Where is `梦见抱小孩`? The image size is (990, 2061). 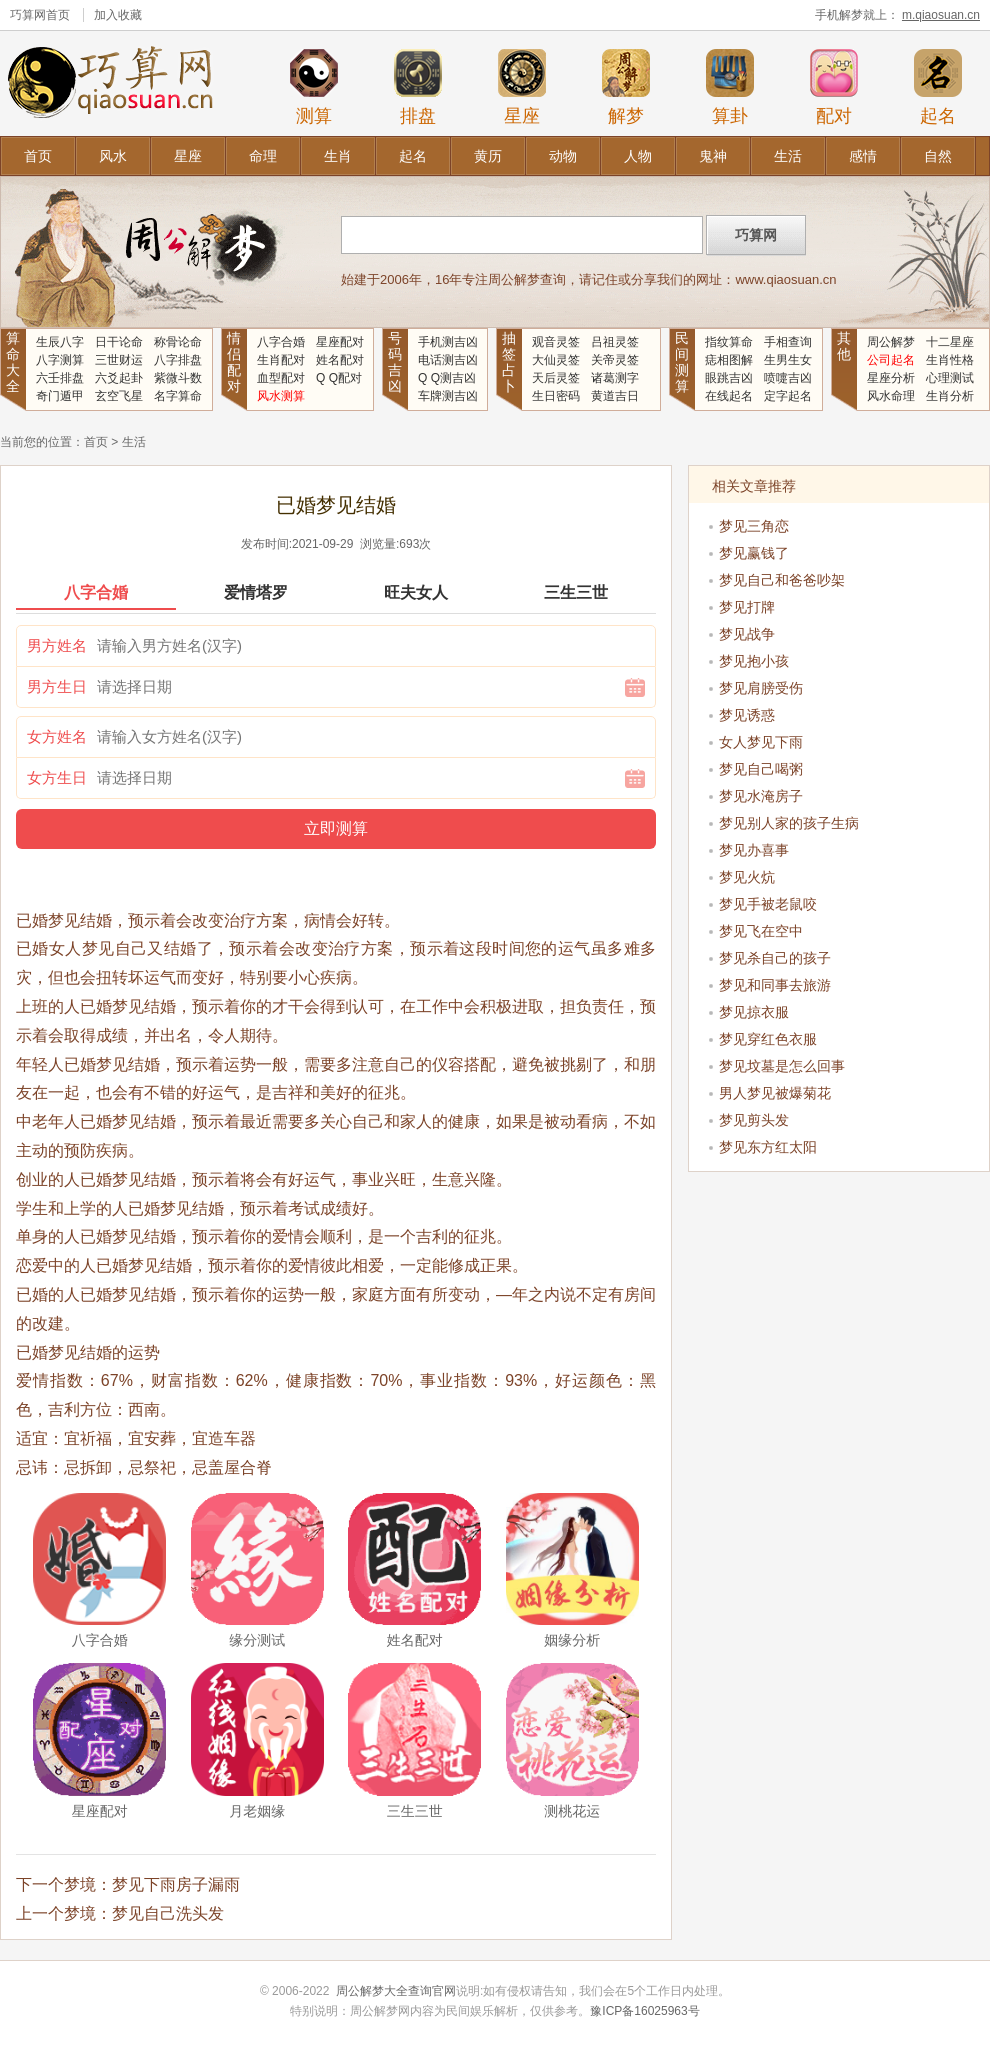
梦见抱小孩 is located at coordinates (754, 661).